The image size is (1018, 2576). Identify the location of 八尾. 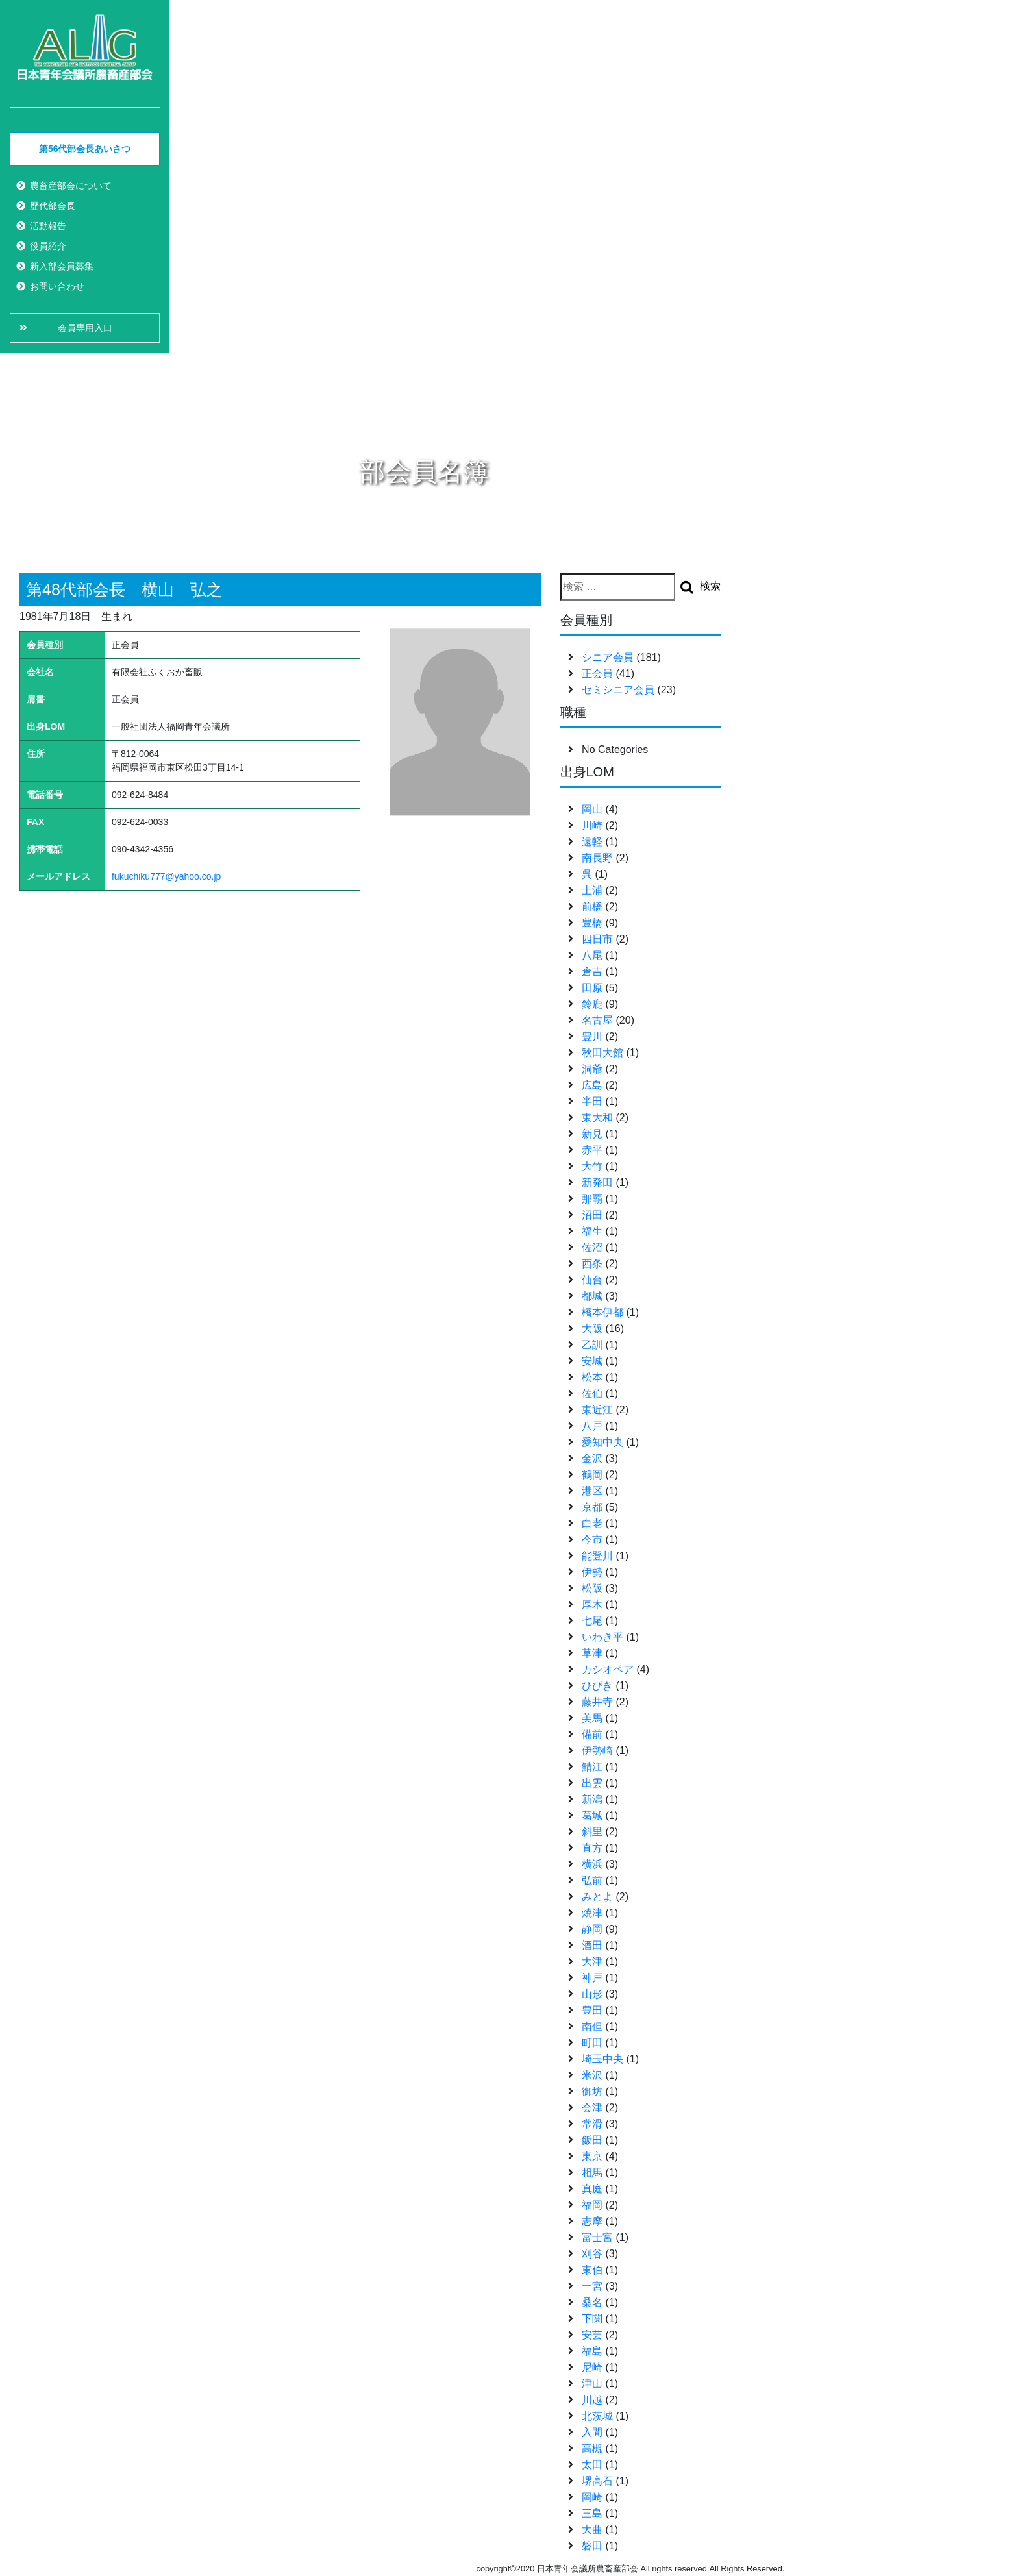
(592, 955).